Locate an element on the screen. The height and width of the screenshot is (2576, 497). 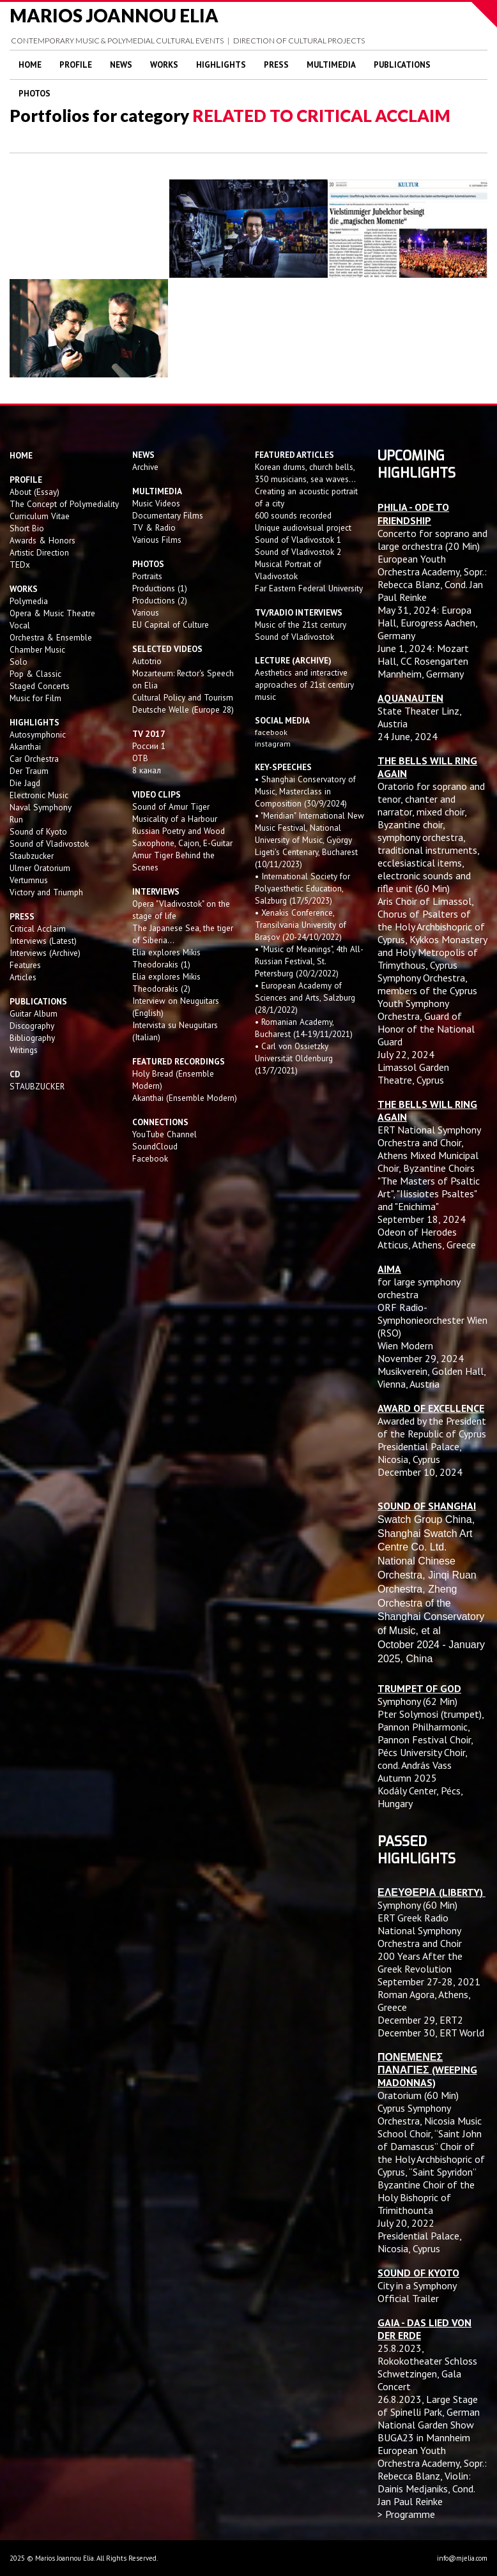
Writings is located at coordinates (24, 1050).